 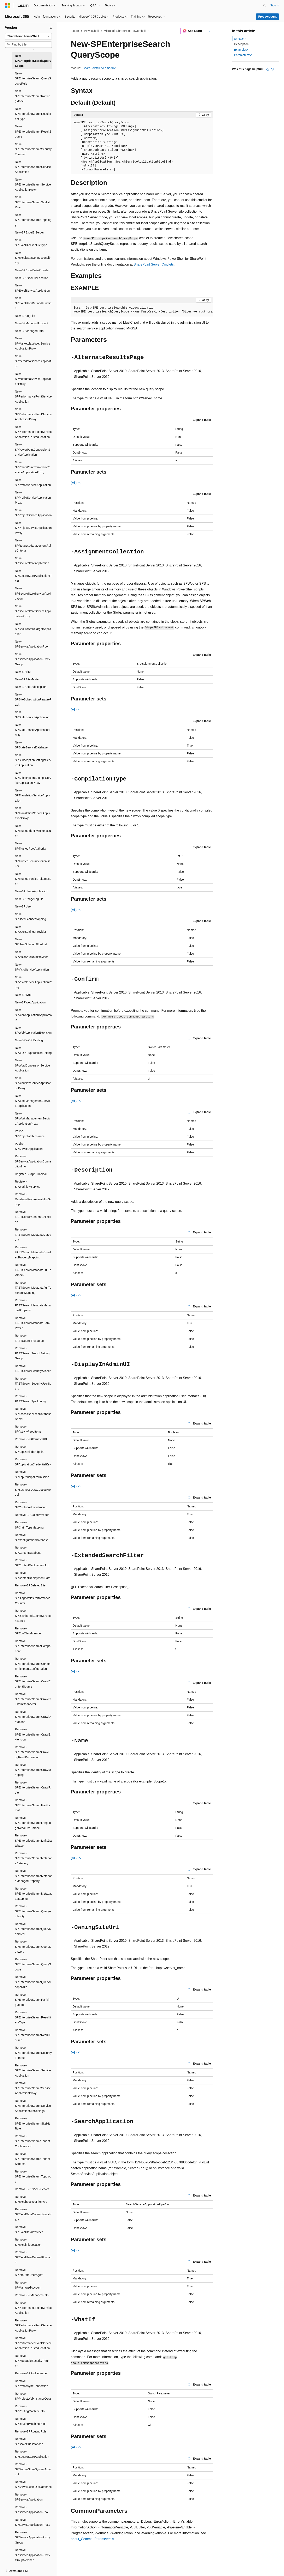 I want to click on Register-SPAppPrincipal [treeitem], so click(x=31, y=1174).